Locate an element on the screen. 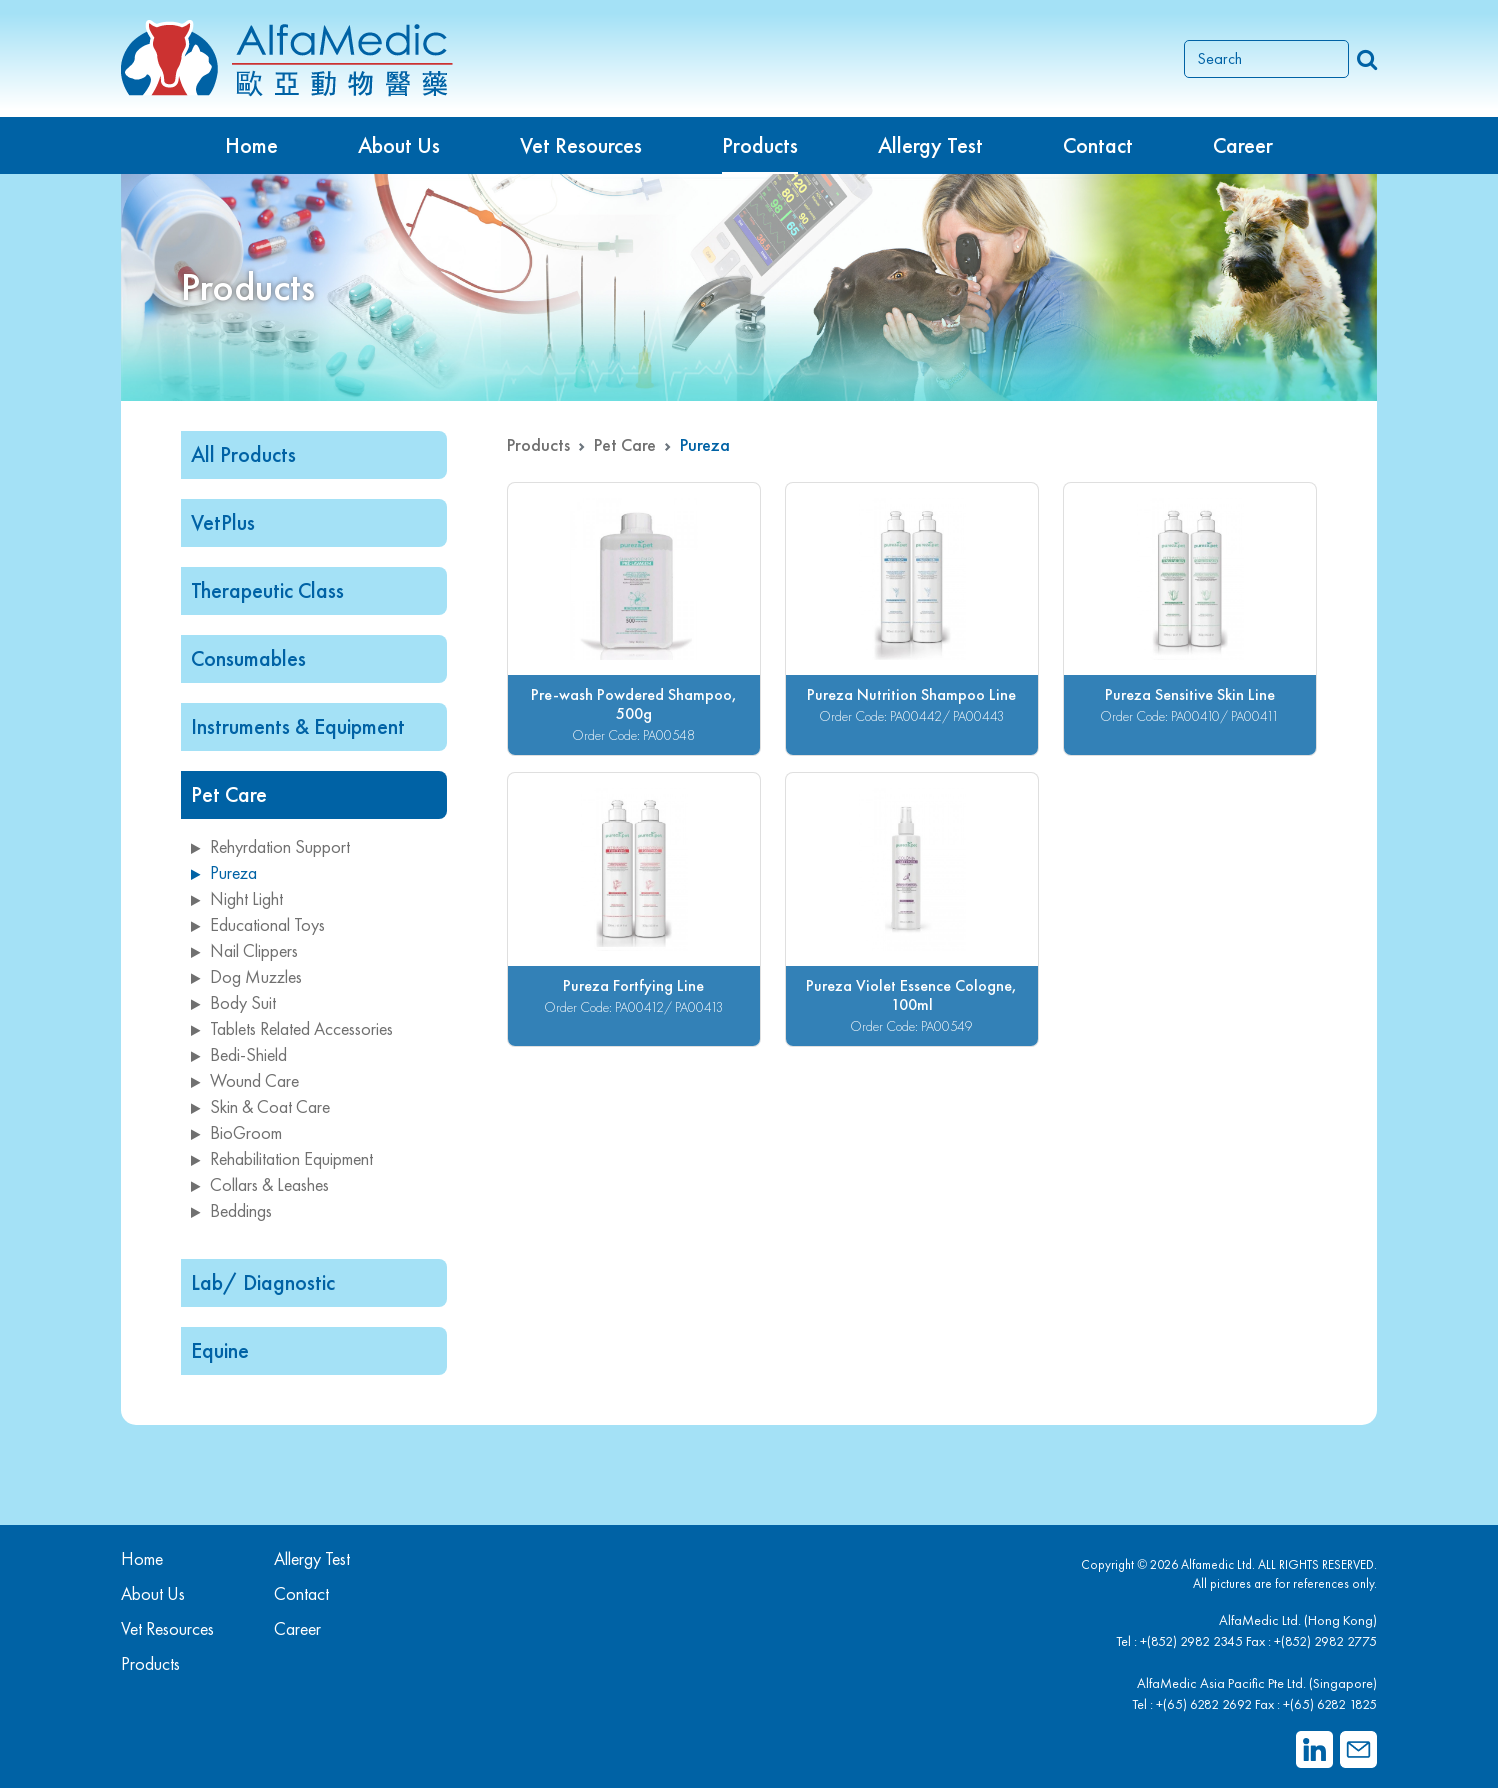 The height and width of the screenshot is (1788, 1498). Nail Clippers is located at coordinates (244, 950).